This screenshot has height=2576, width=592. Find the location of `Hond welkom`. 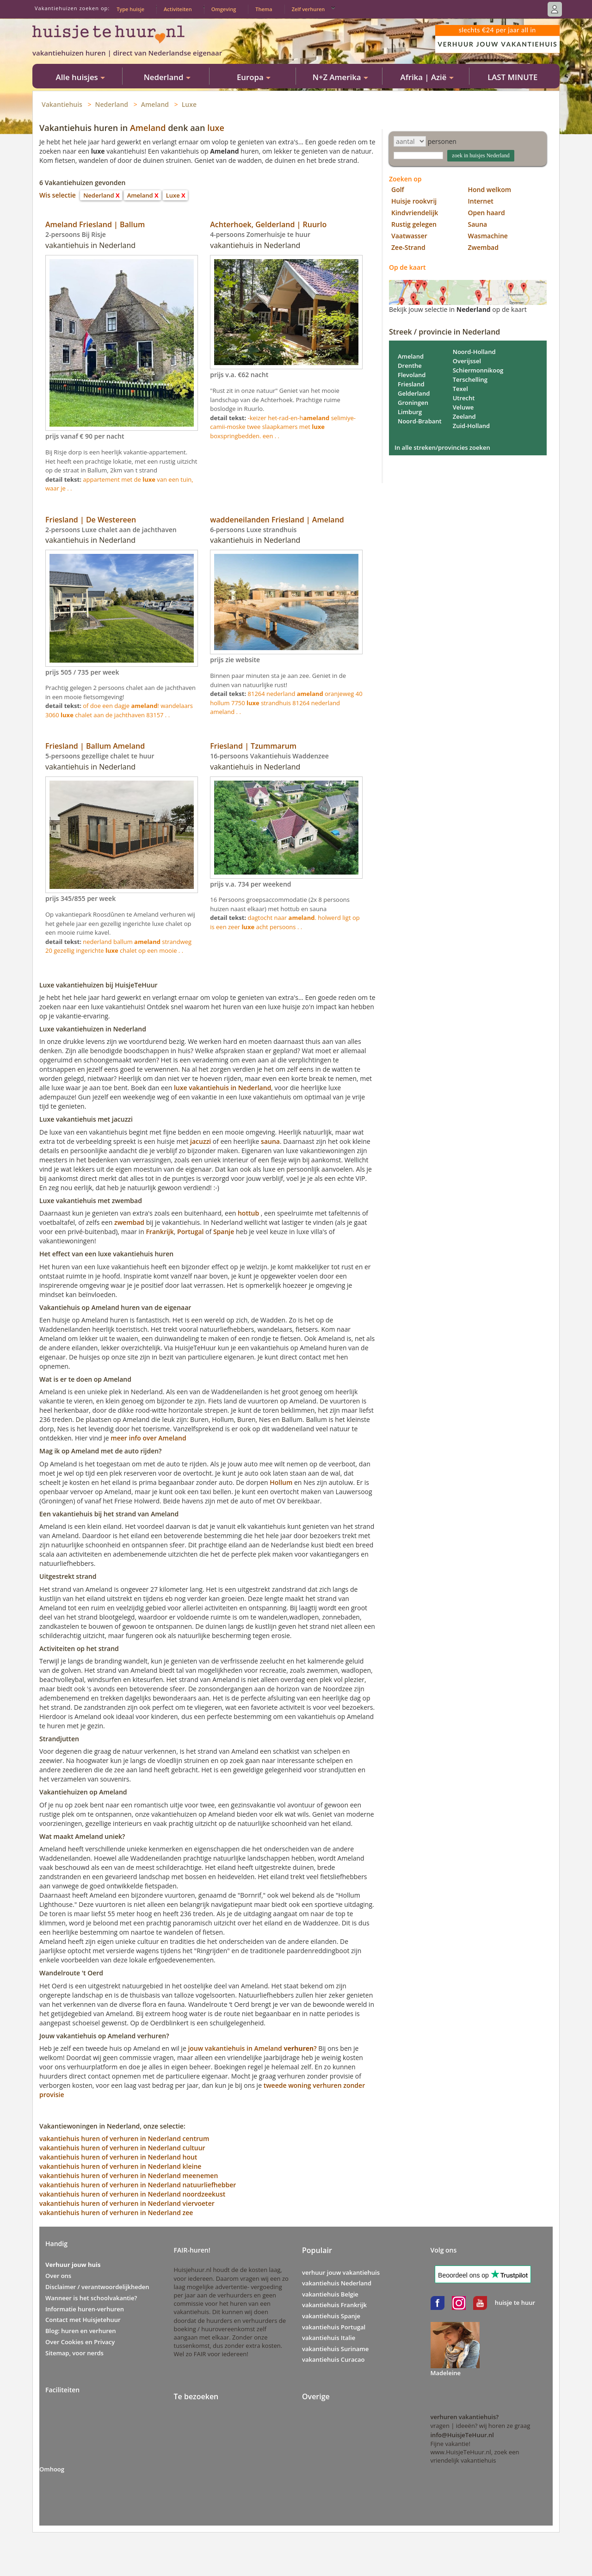

Hond welkom is located at coordinates (490, 189).